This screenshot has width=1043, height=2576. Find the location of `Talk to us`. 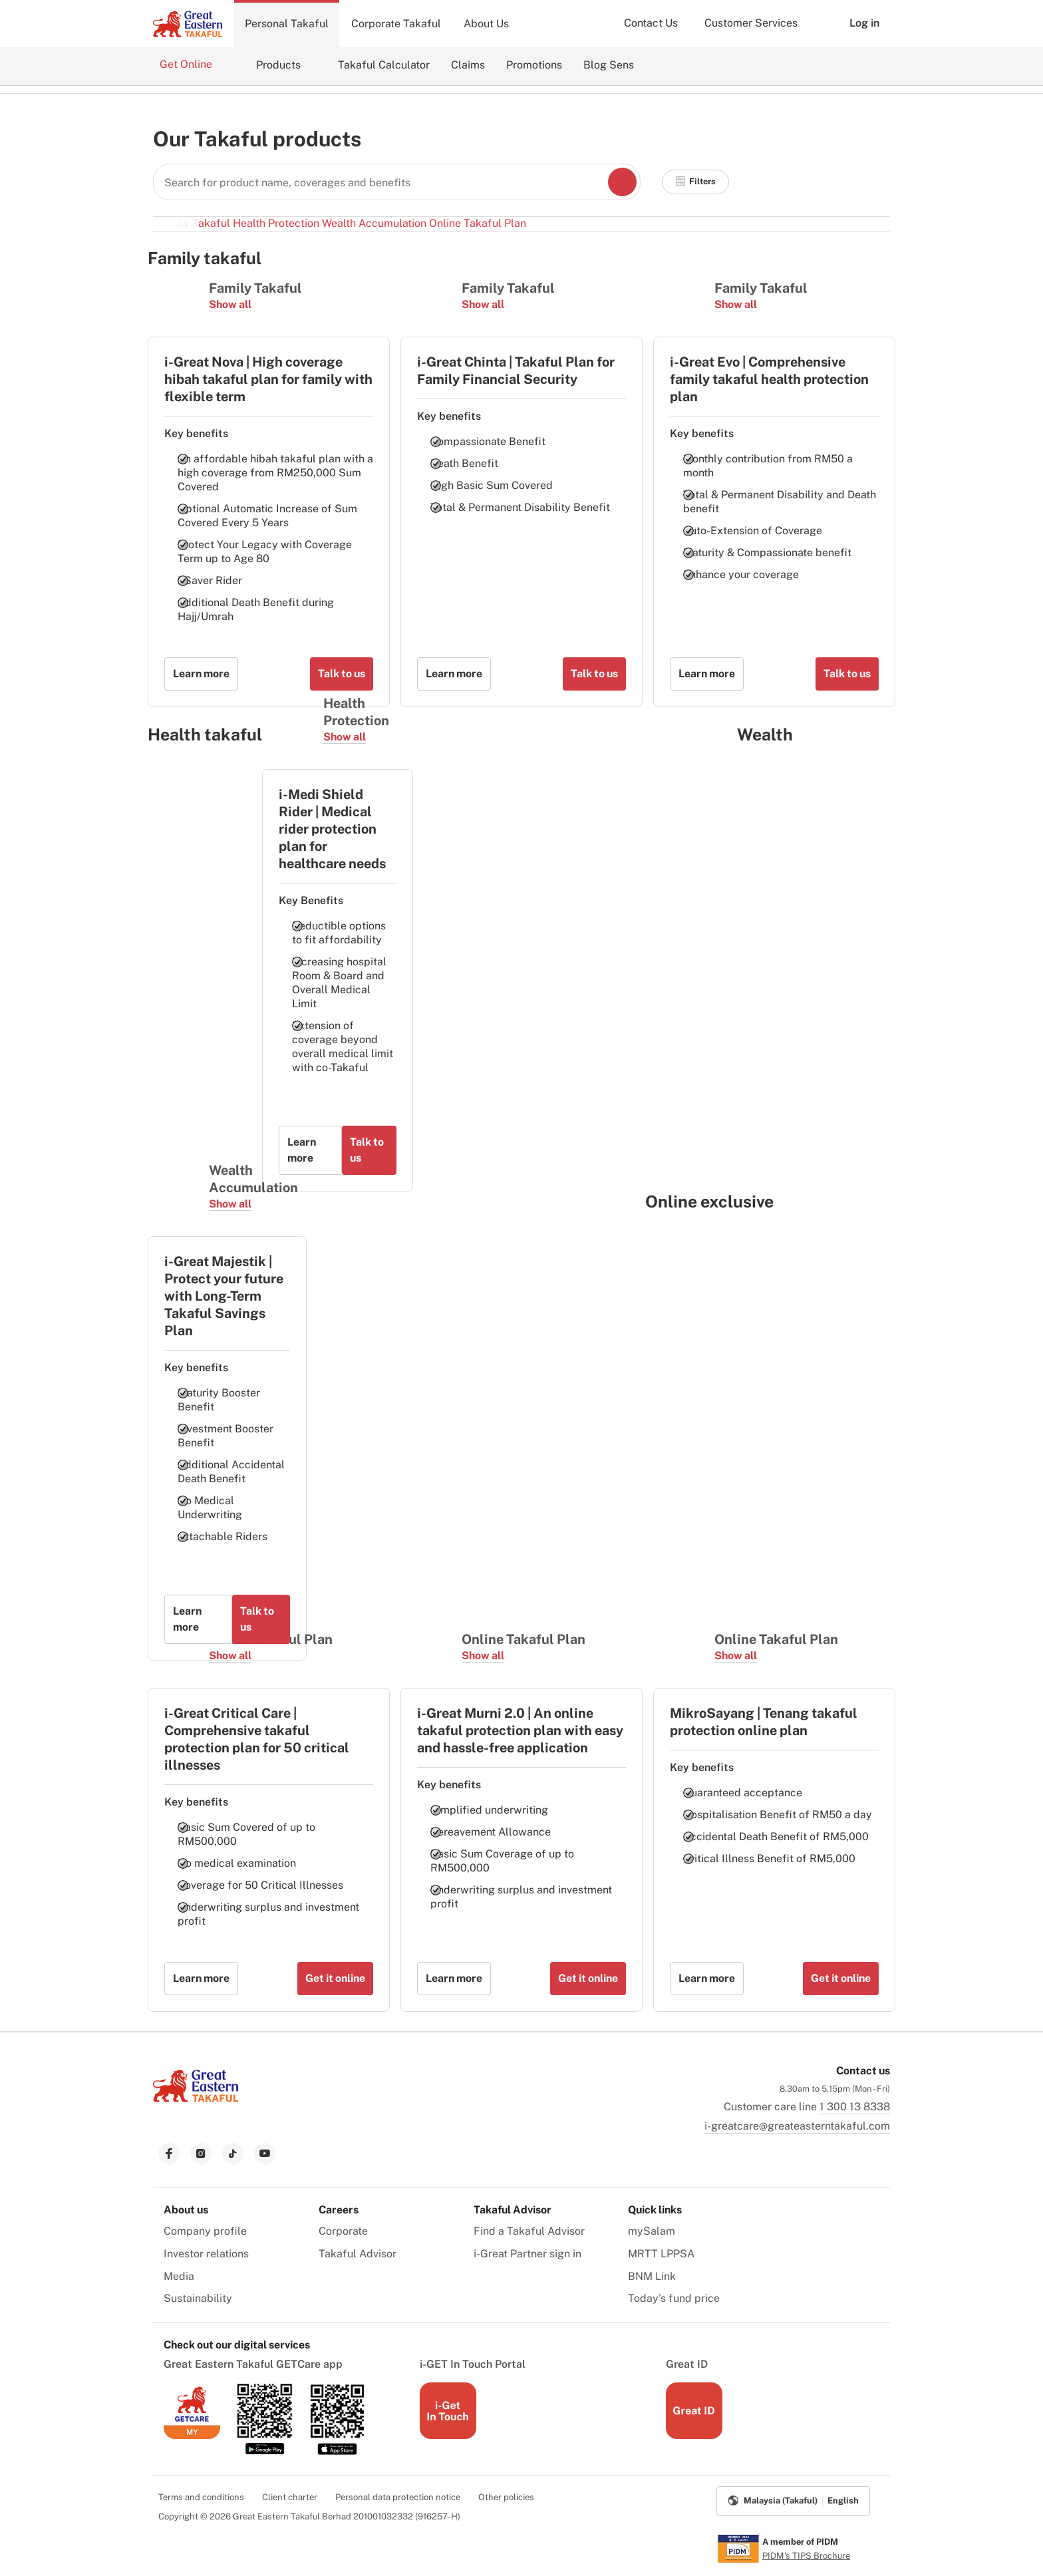

Talk to us is located at coordinates (341, 673).